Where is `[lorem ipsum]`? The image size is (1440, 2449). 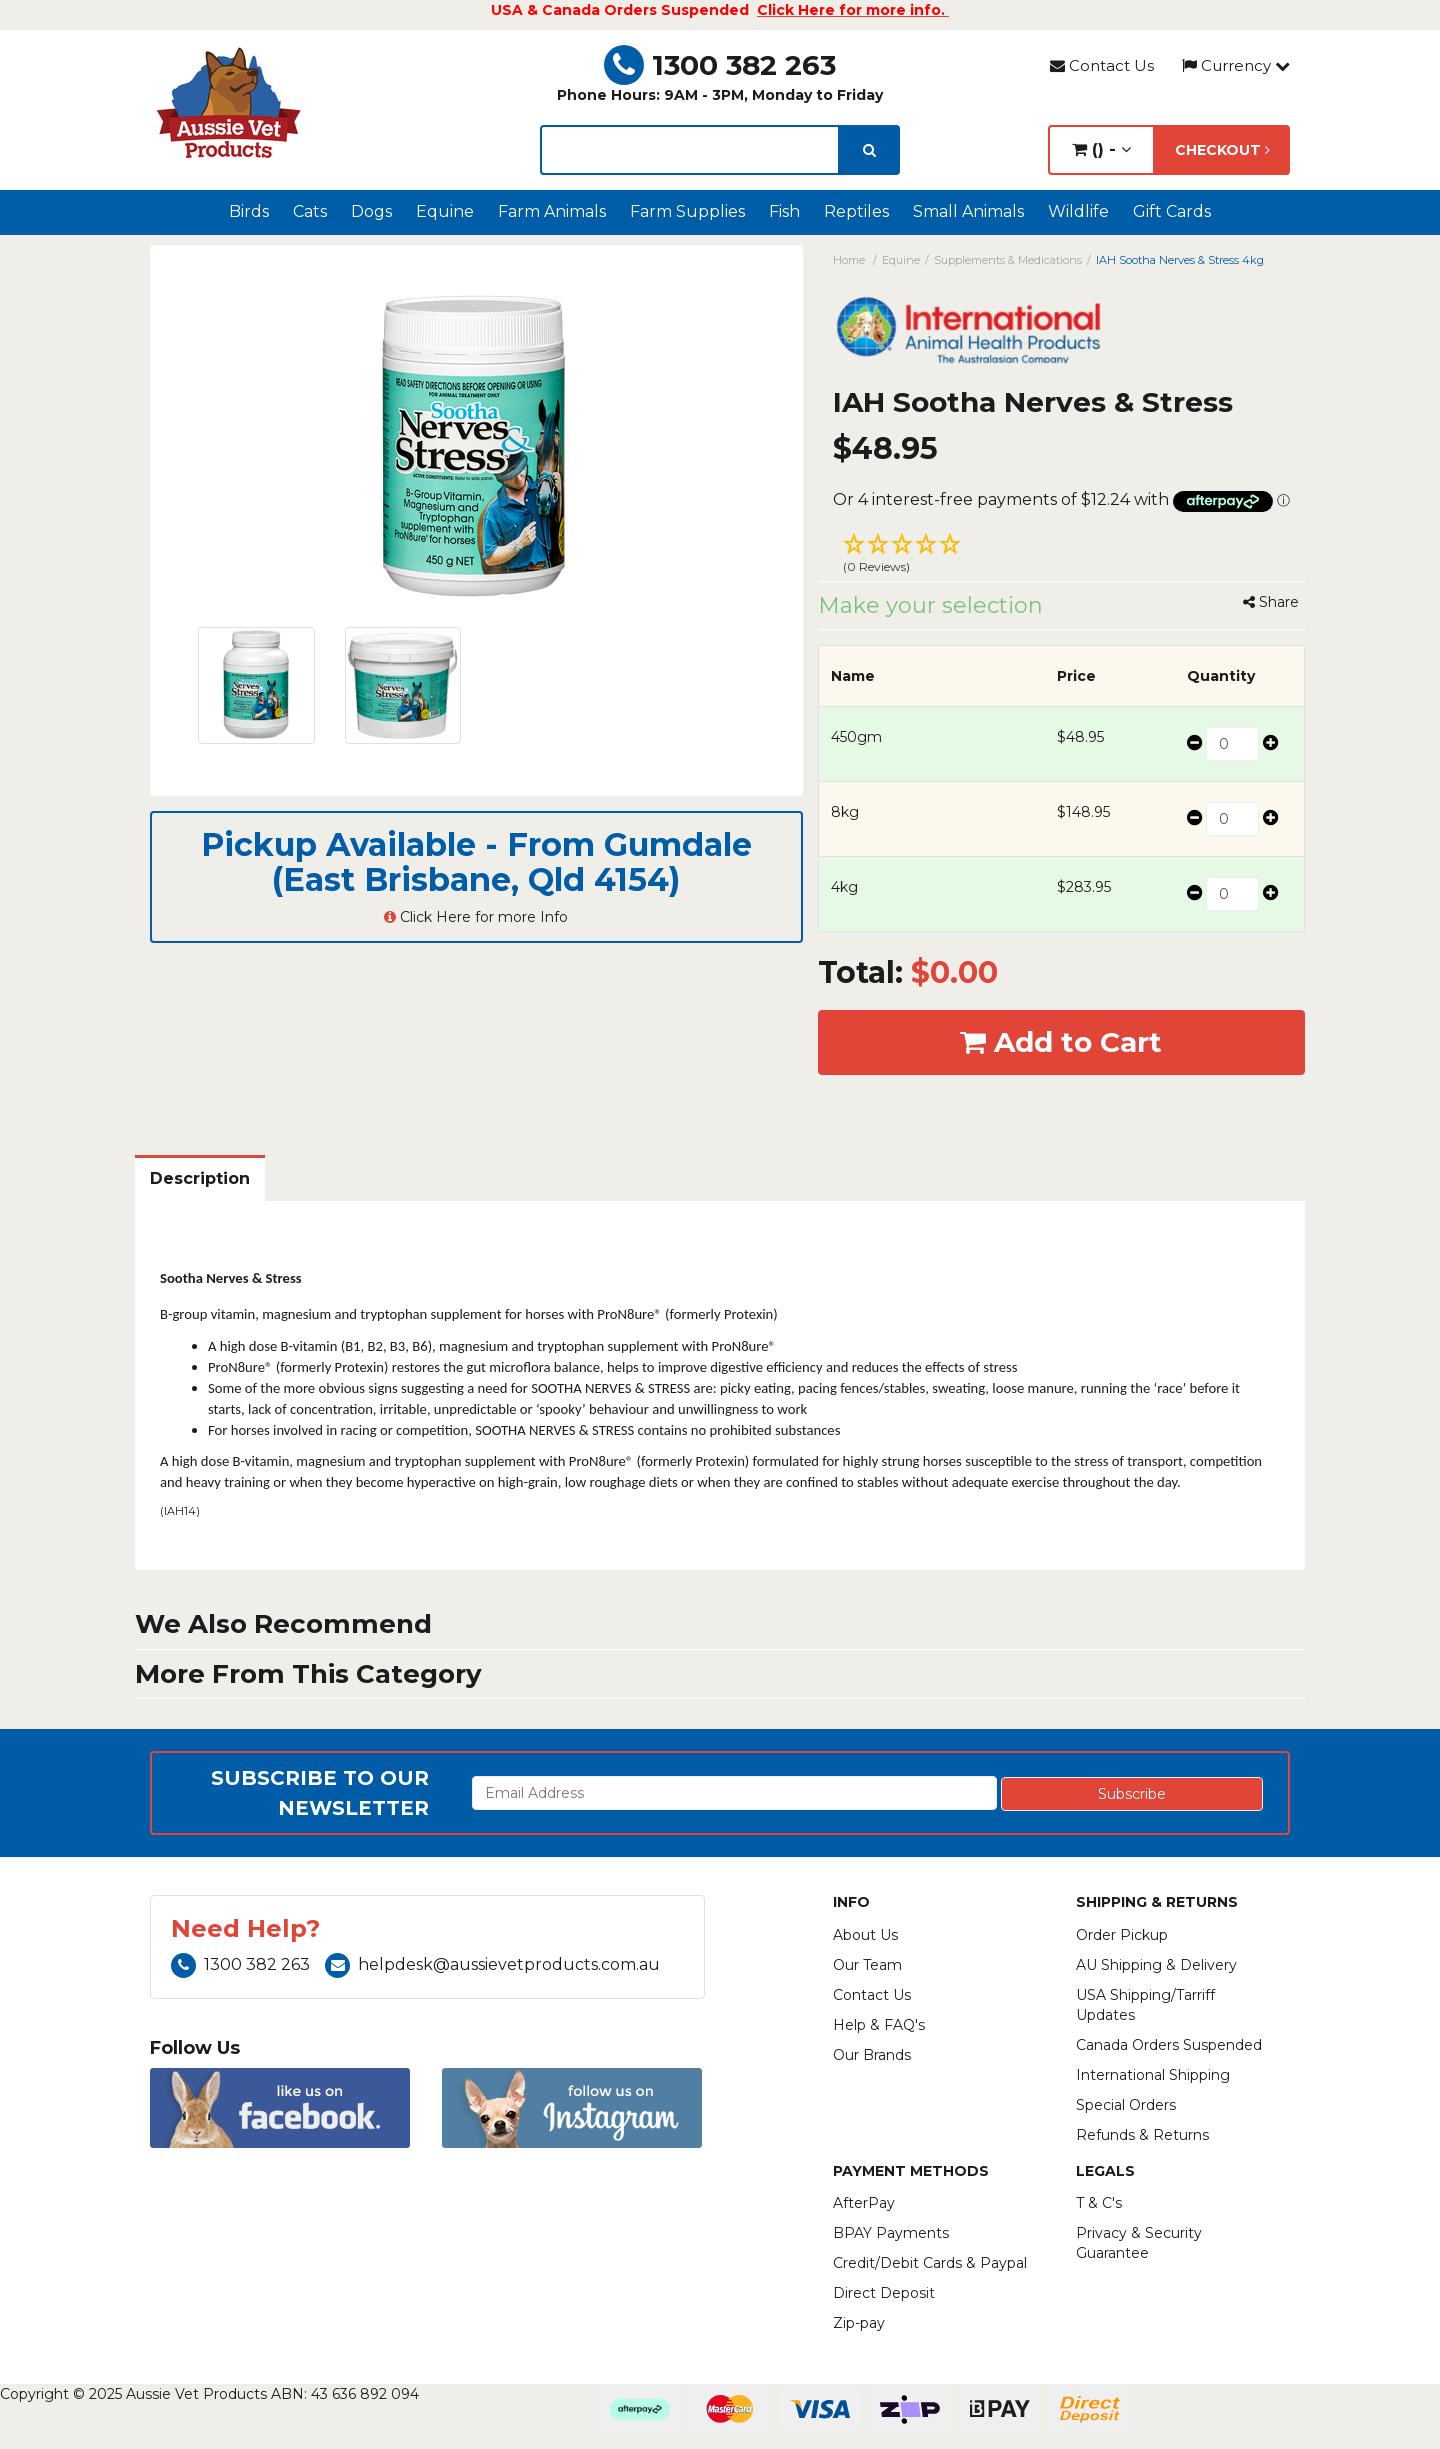
[lorem ipsum] is located at coordinates (690, 150).